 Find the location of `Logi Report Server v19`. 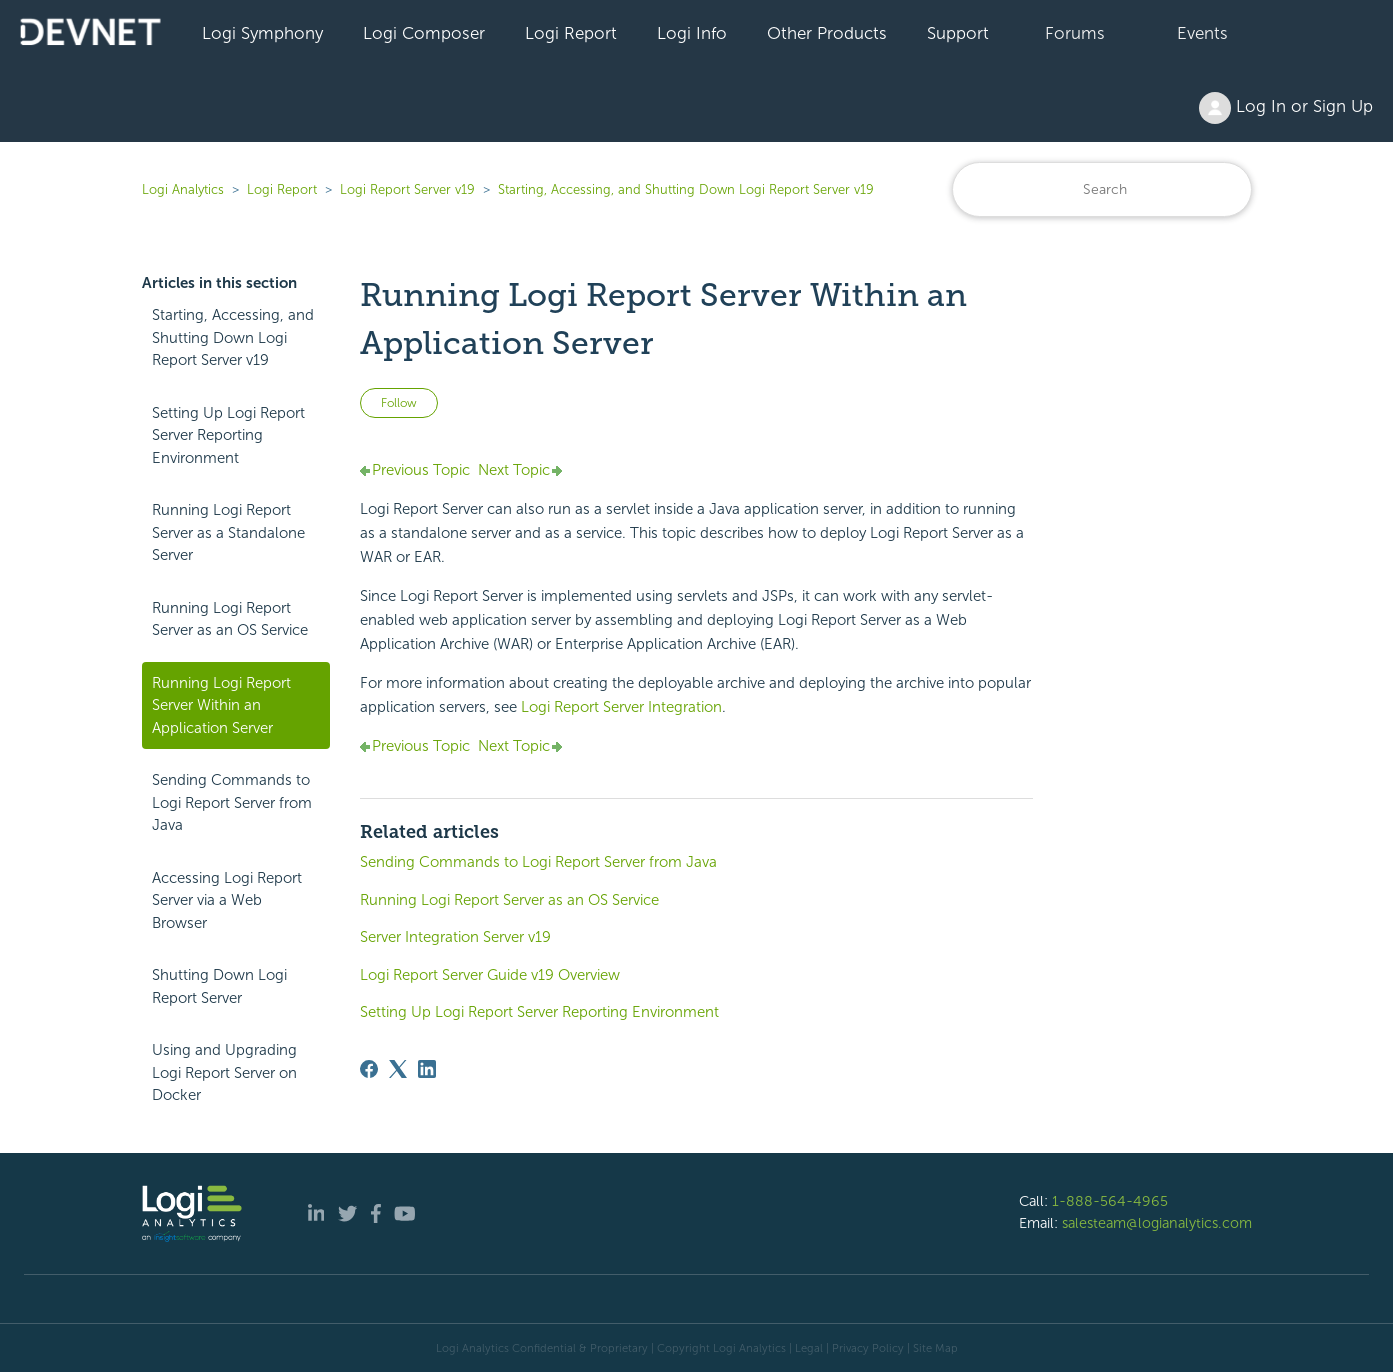

Logi Report Server v19 is located at coordinates (407, 189).